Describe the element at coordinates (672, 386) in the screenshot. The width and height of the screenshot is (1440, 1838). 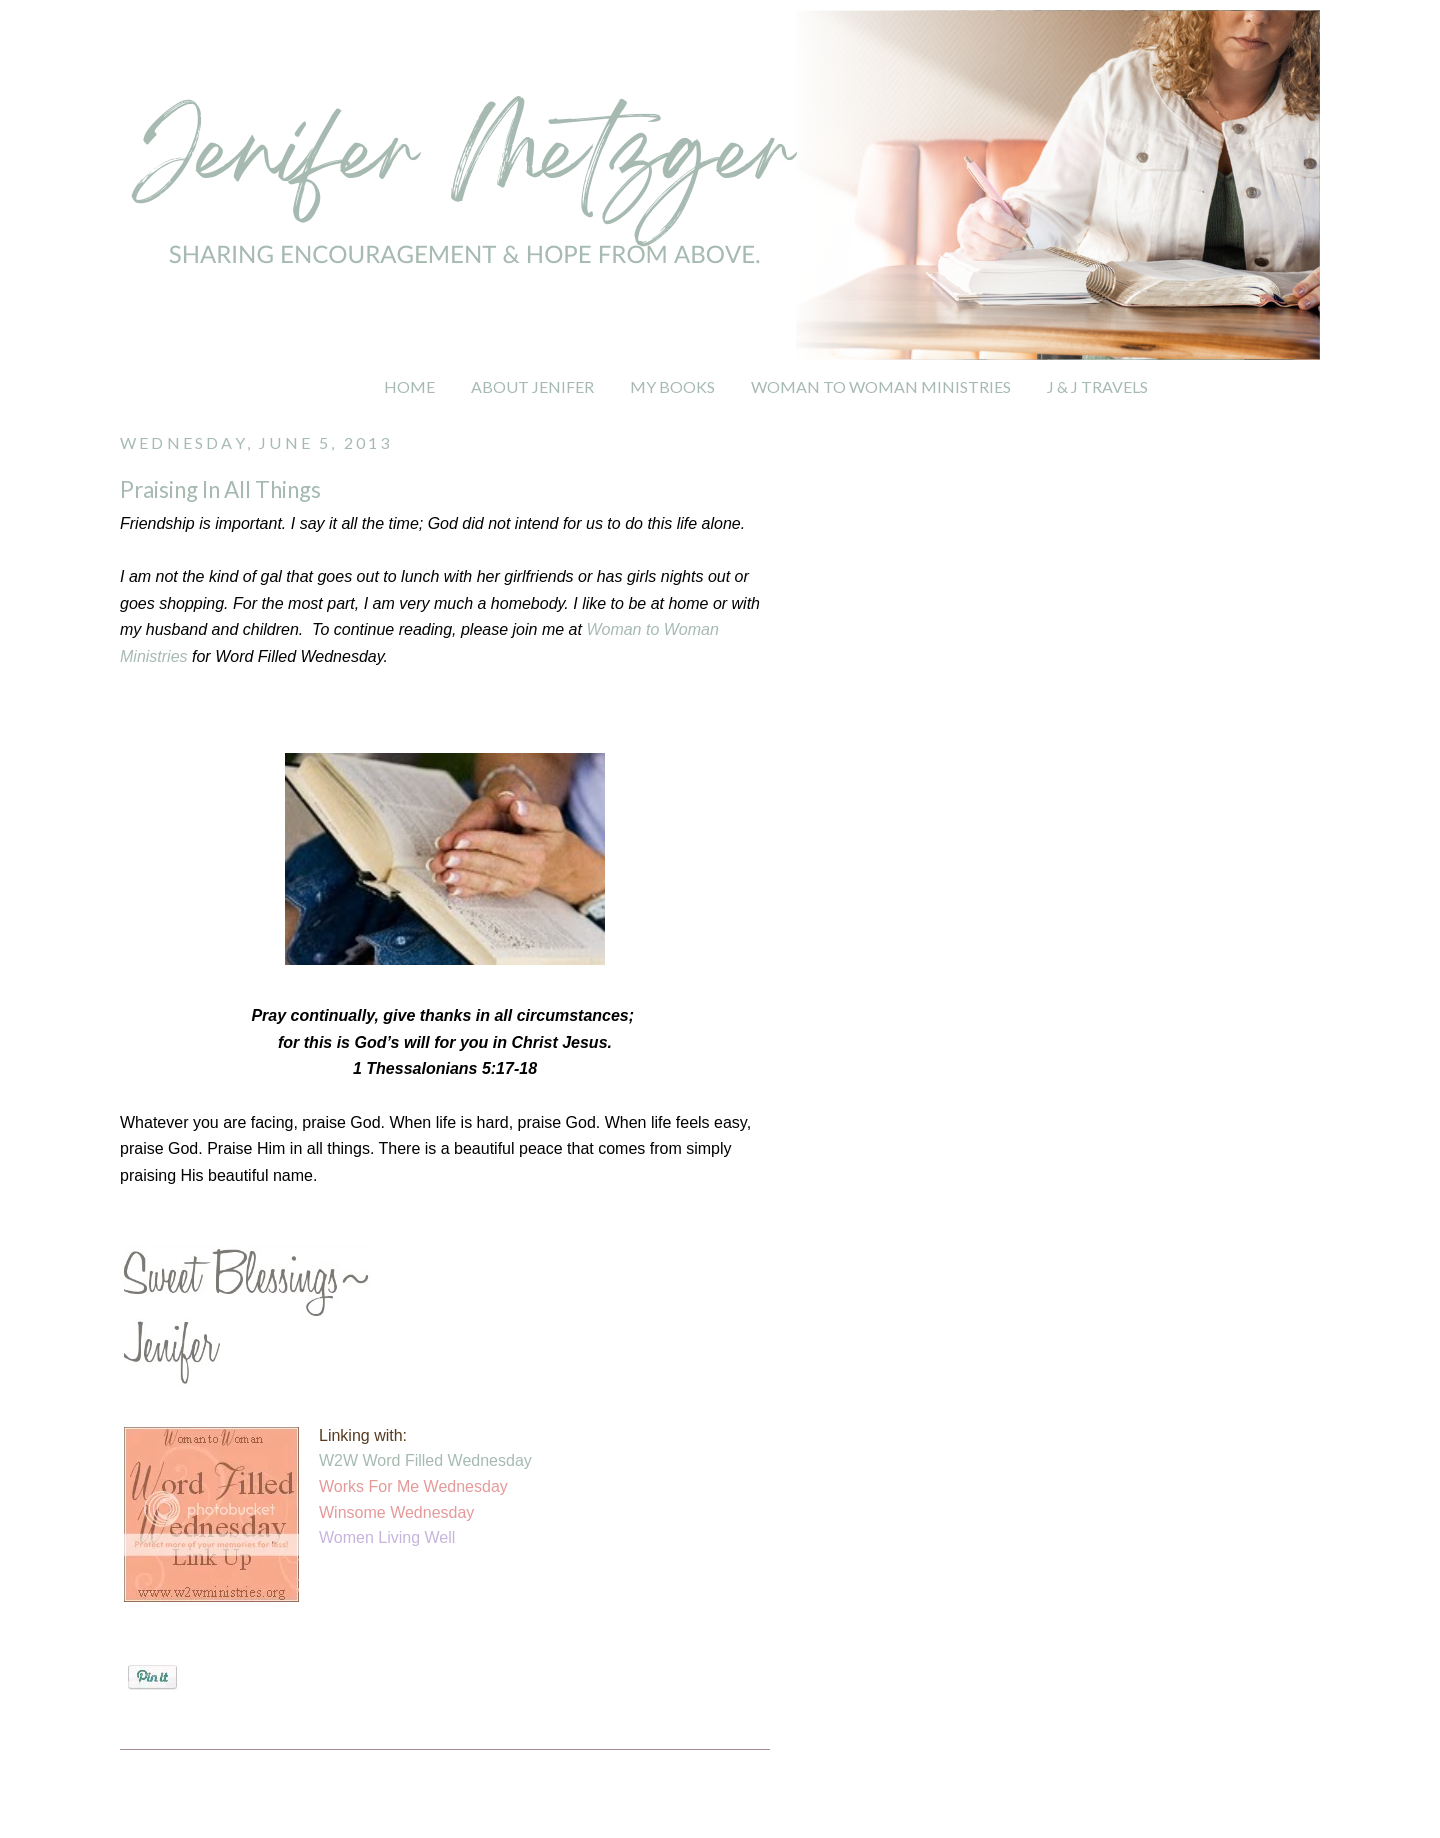
I see `MY BOOKS` at that location.